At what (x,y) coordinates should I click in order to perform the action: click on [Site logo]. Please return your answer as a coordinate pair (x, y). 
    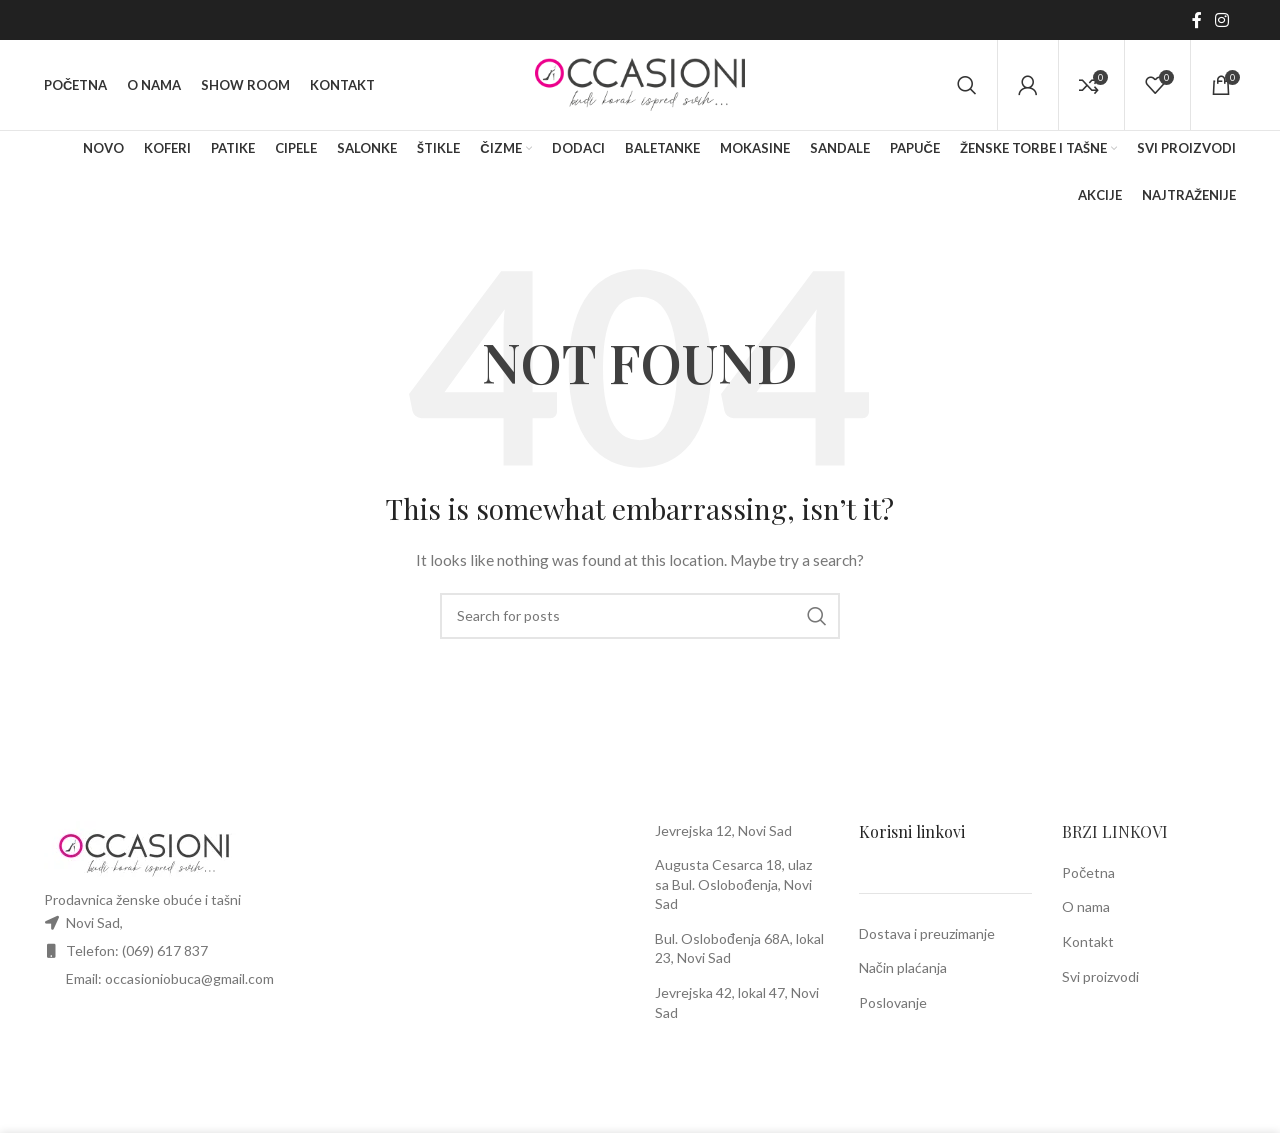
    Looking at the image, I should click on (640, 83).